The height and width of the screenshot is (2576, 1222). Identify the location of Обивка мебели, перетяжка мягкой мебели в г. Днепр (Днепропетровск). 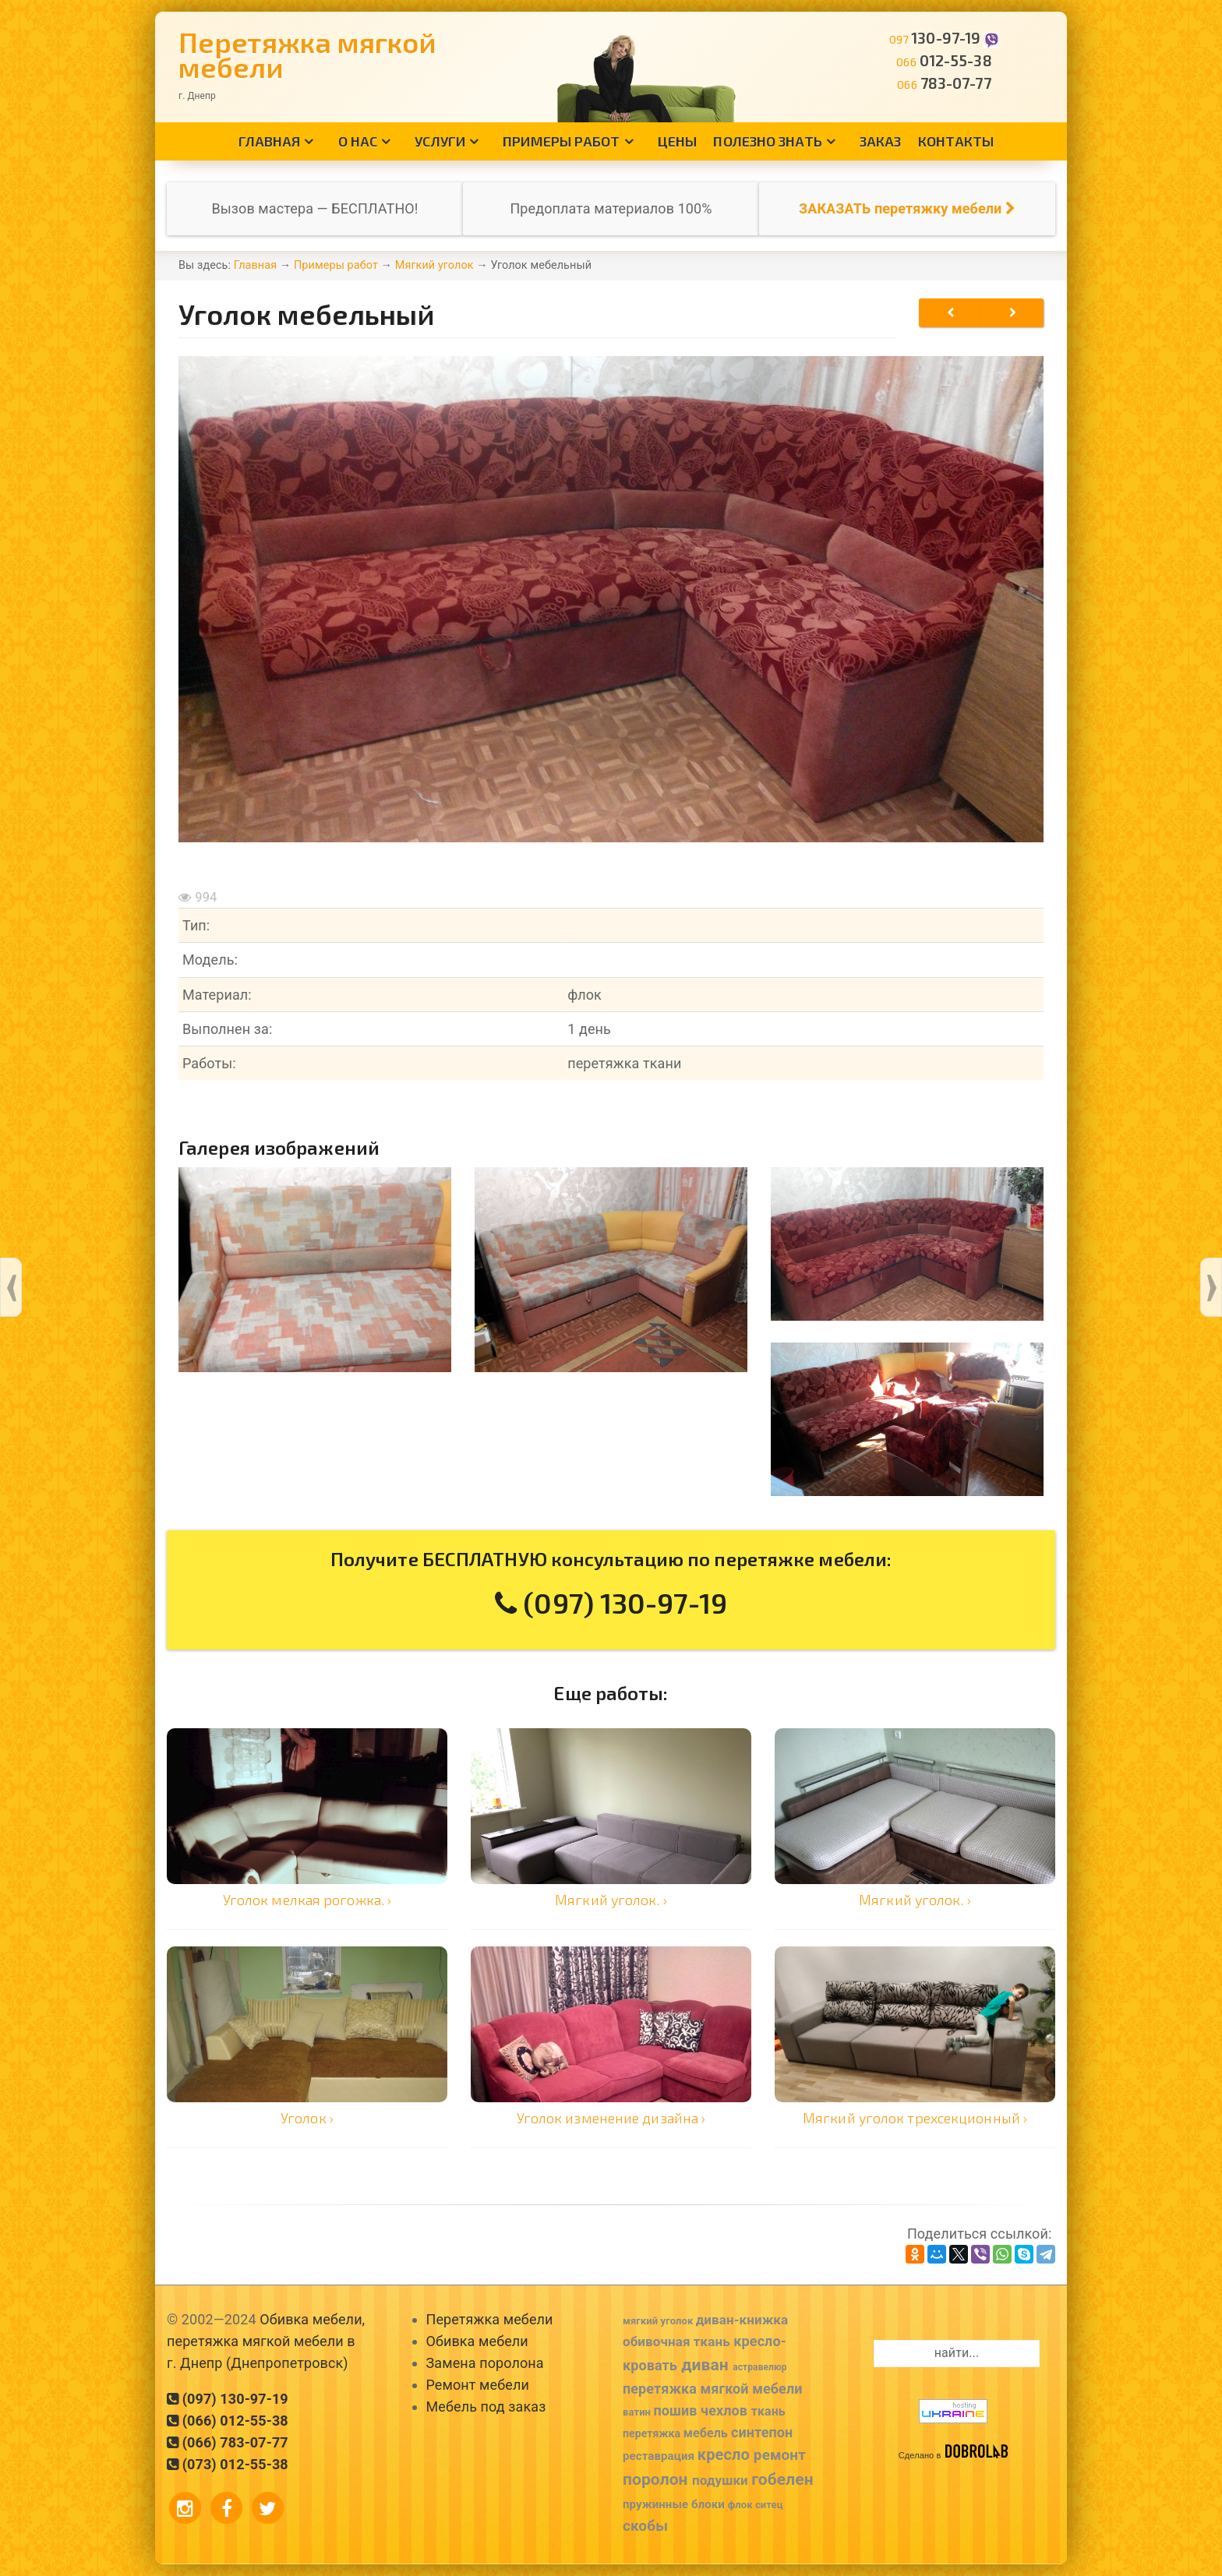
(266, 2341).